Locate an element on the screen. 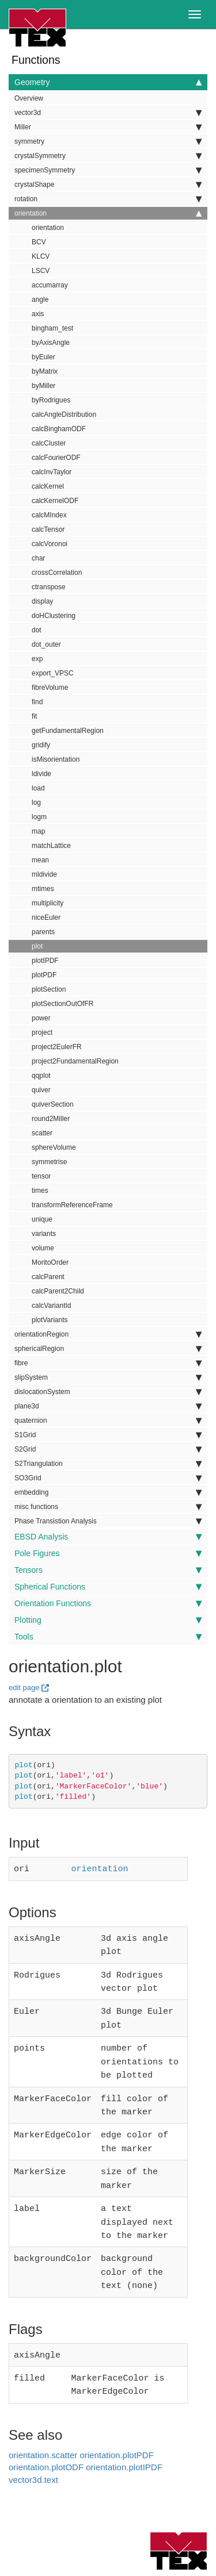  dislocationSystem is located at coordinates (108, 1392).